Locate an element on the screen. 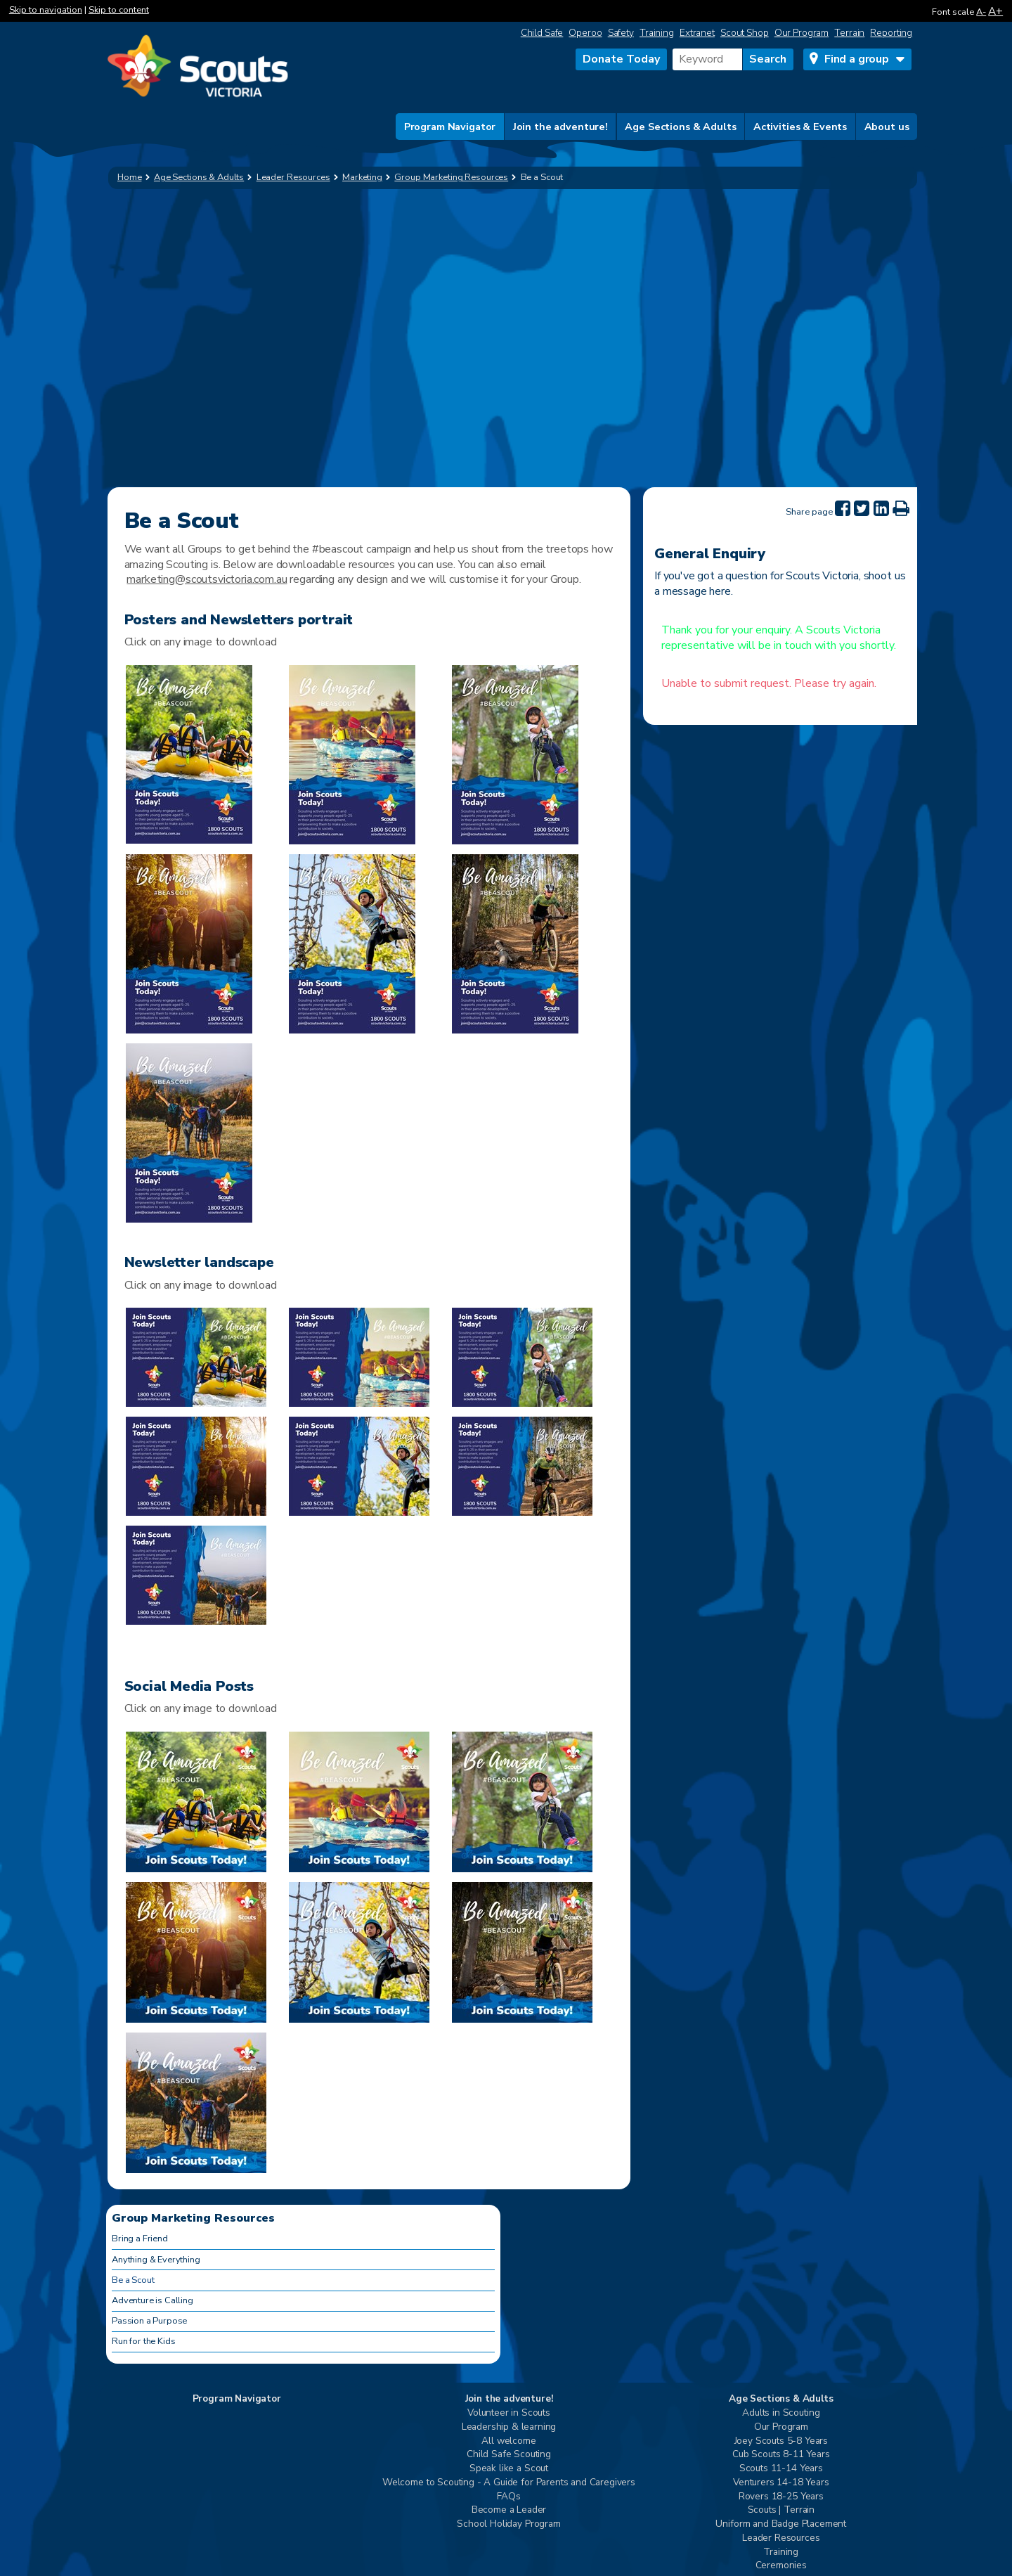  Skip to content is located at coordinates (119, 10).